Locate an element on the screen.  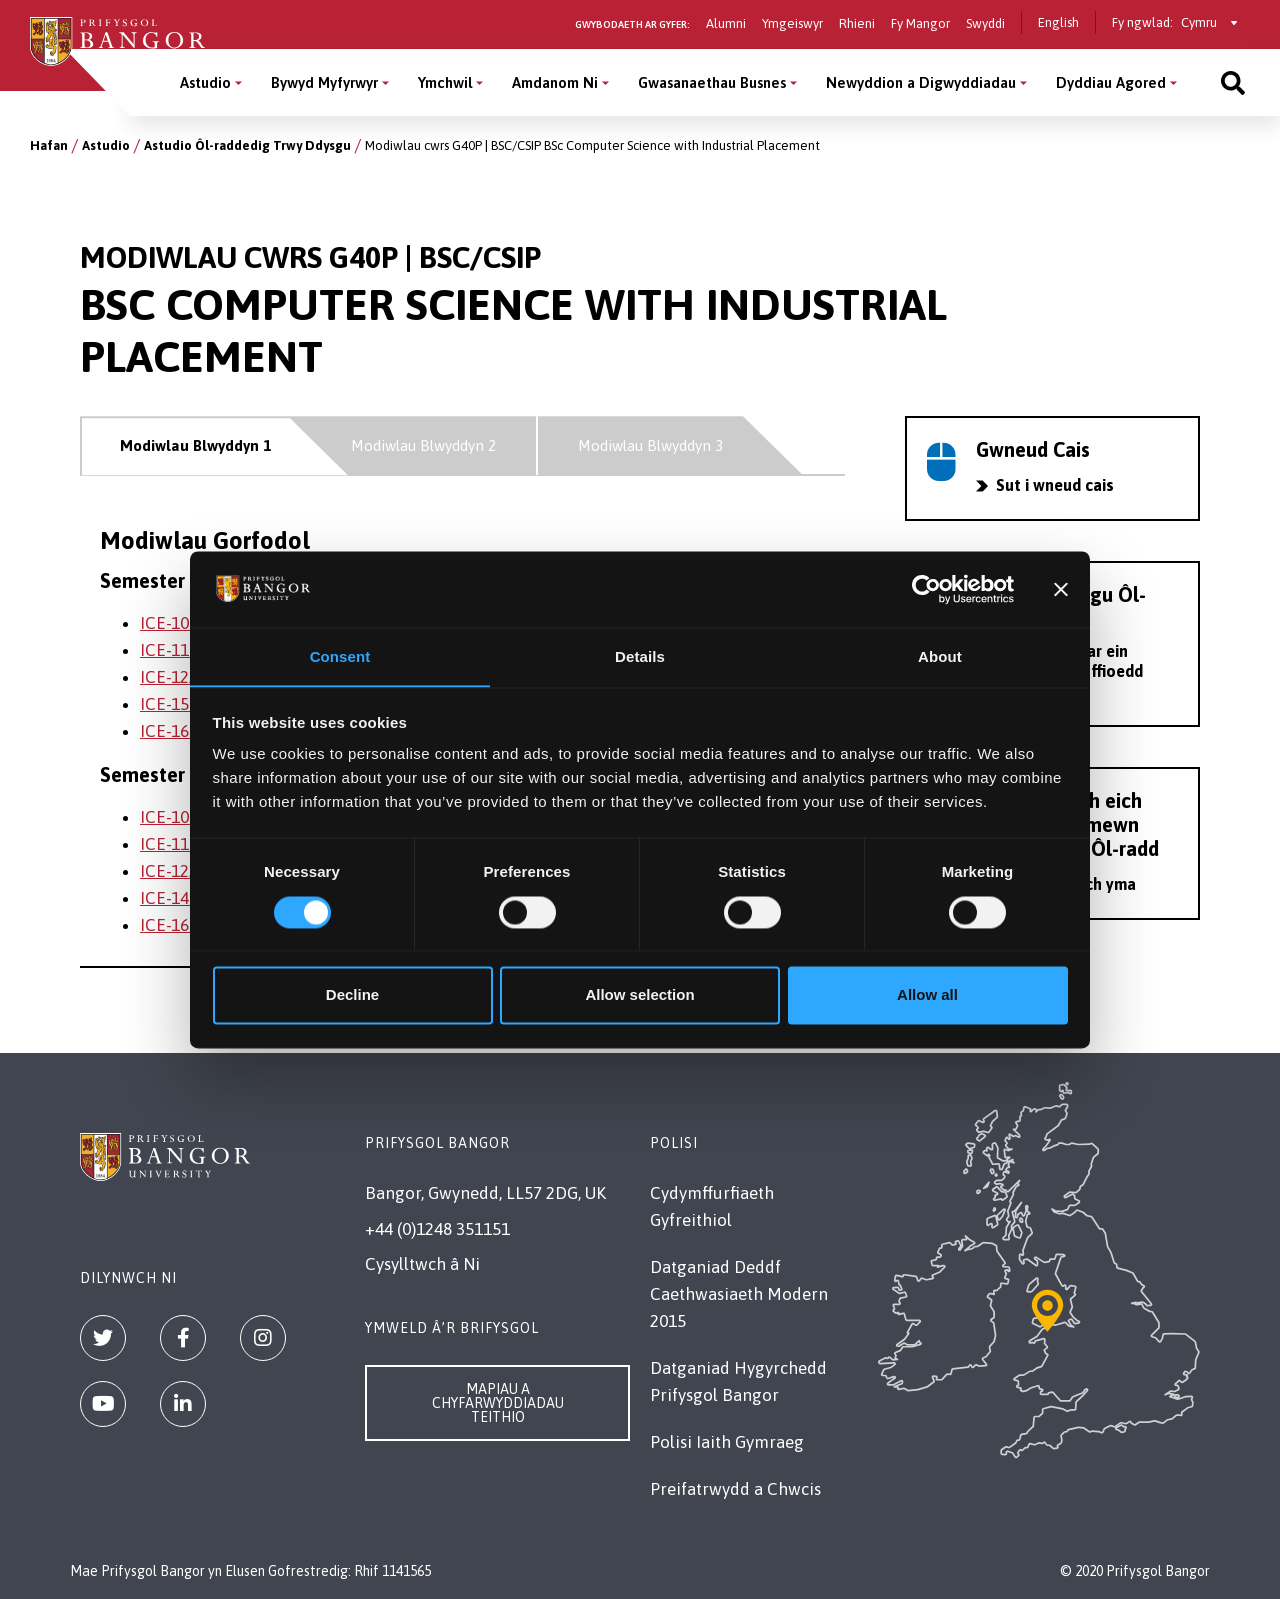
+44 (0)1248 351151 is located at coordinates (437, 1229).